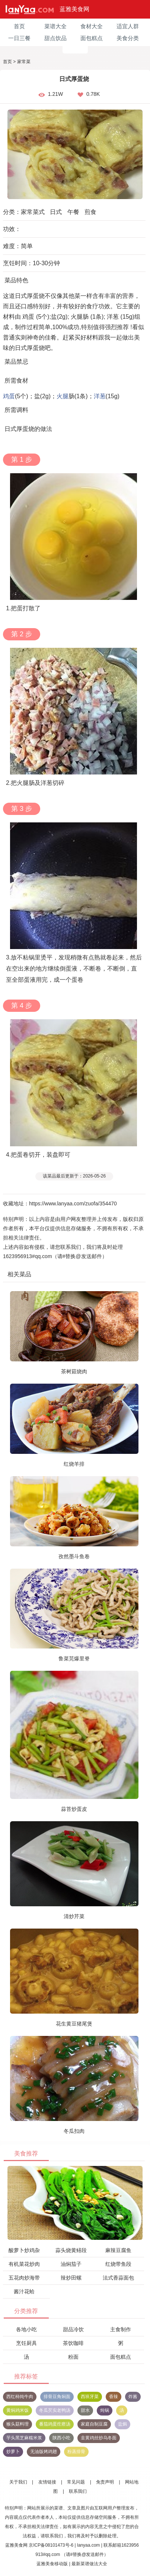 This screenshot has width=150, height=2576. What do you see at coordinates (85, 2410) in the screenshot?
I see `甜水` at bounding box center [85, 2410].